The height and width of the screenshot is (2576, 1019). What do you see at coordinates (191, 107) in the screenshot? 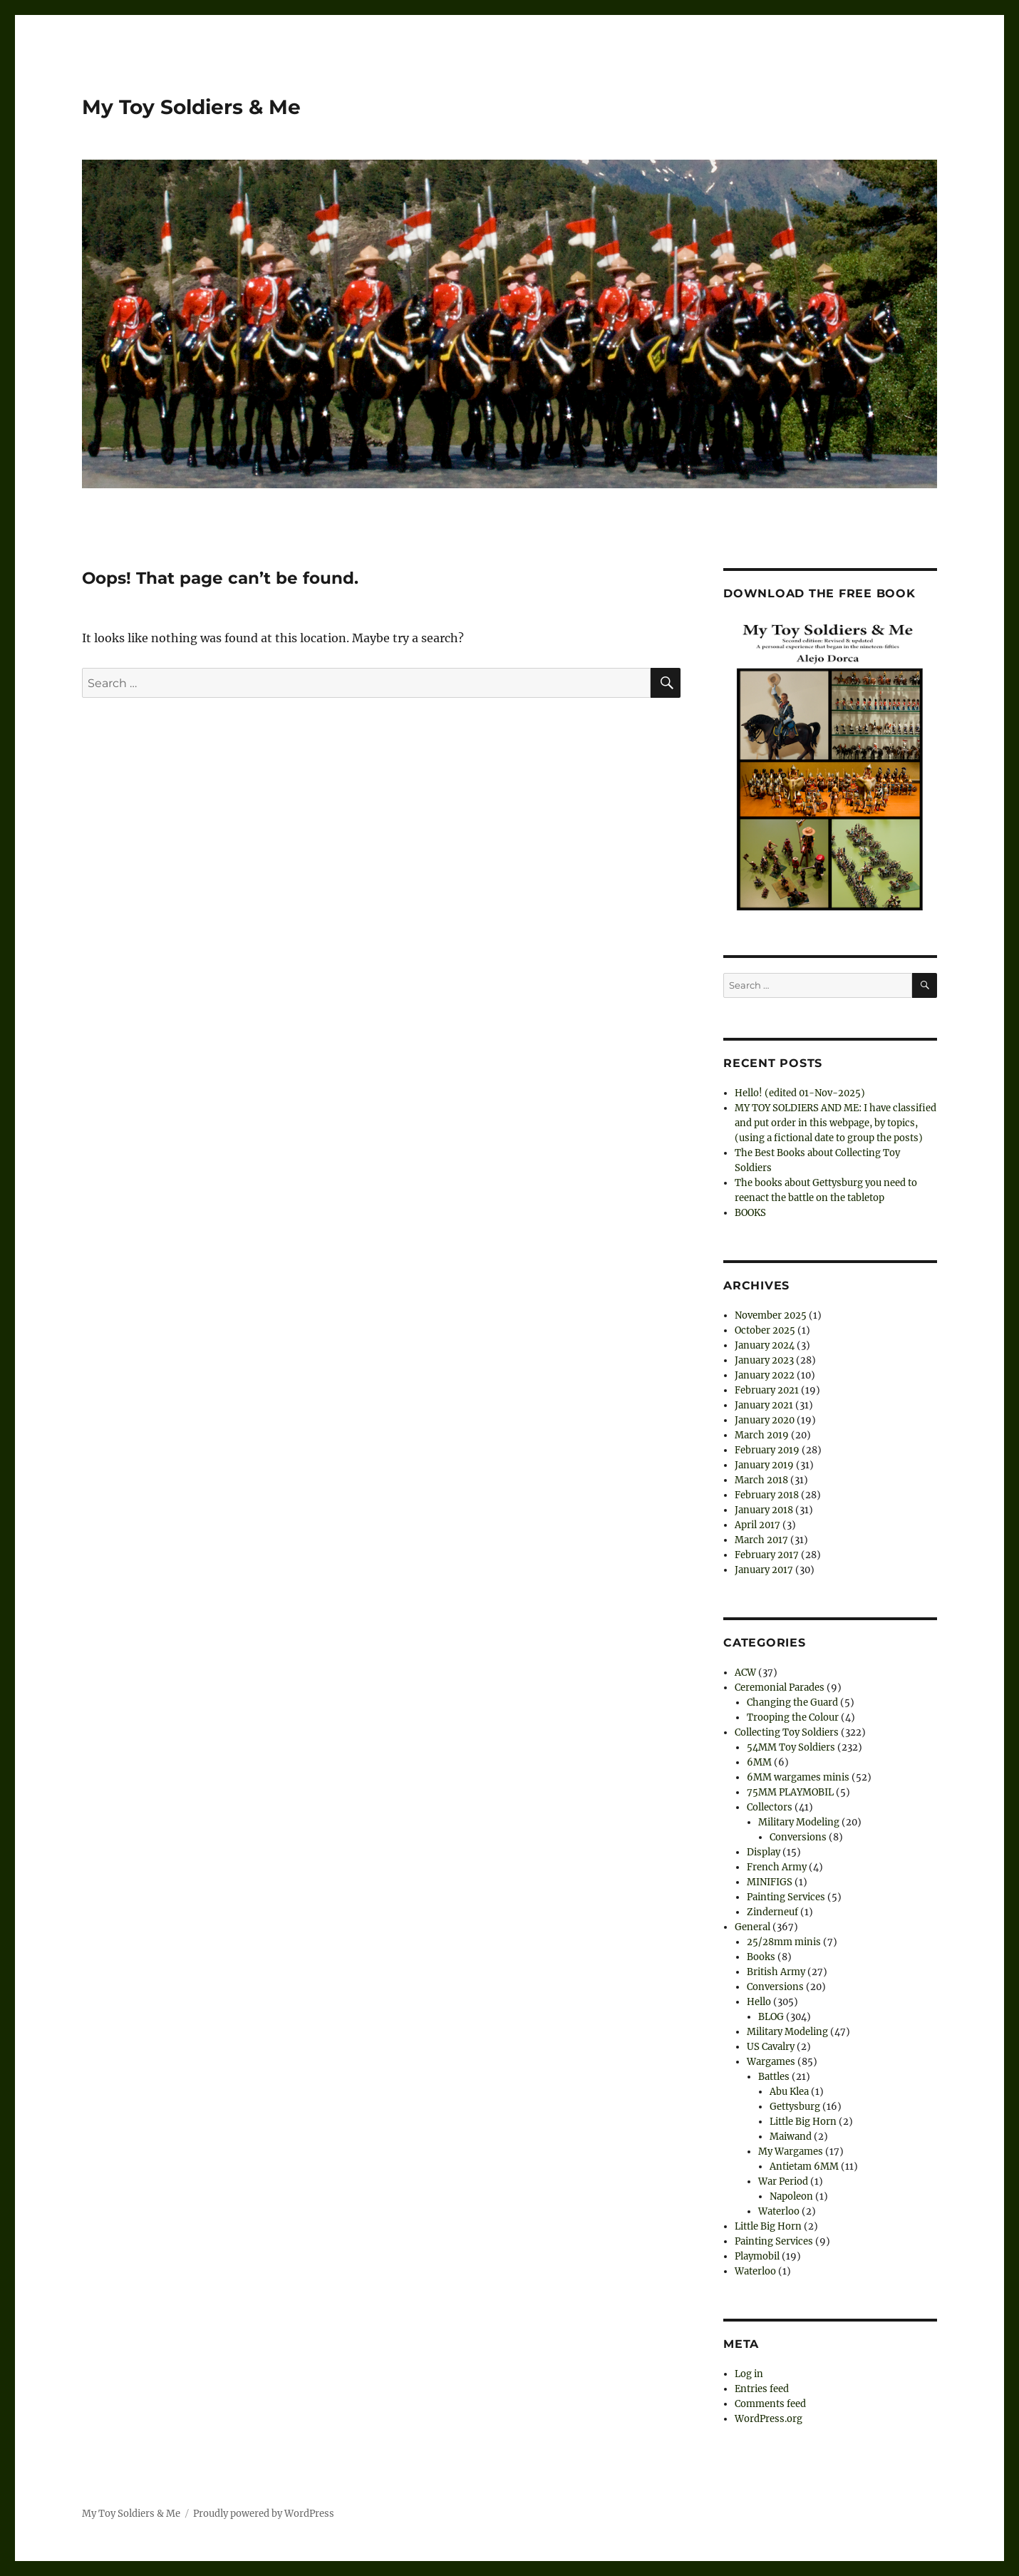
I see `My Toy Soldiers & Me` at bounding box center [191, 107].